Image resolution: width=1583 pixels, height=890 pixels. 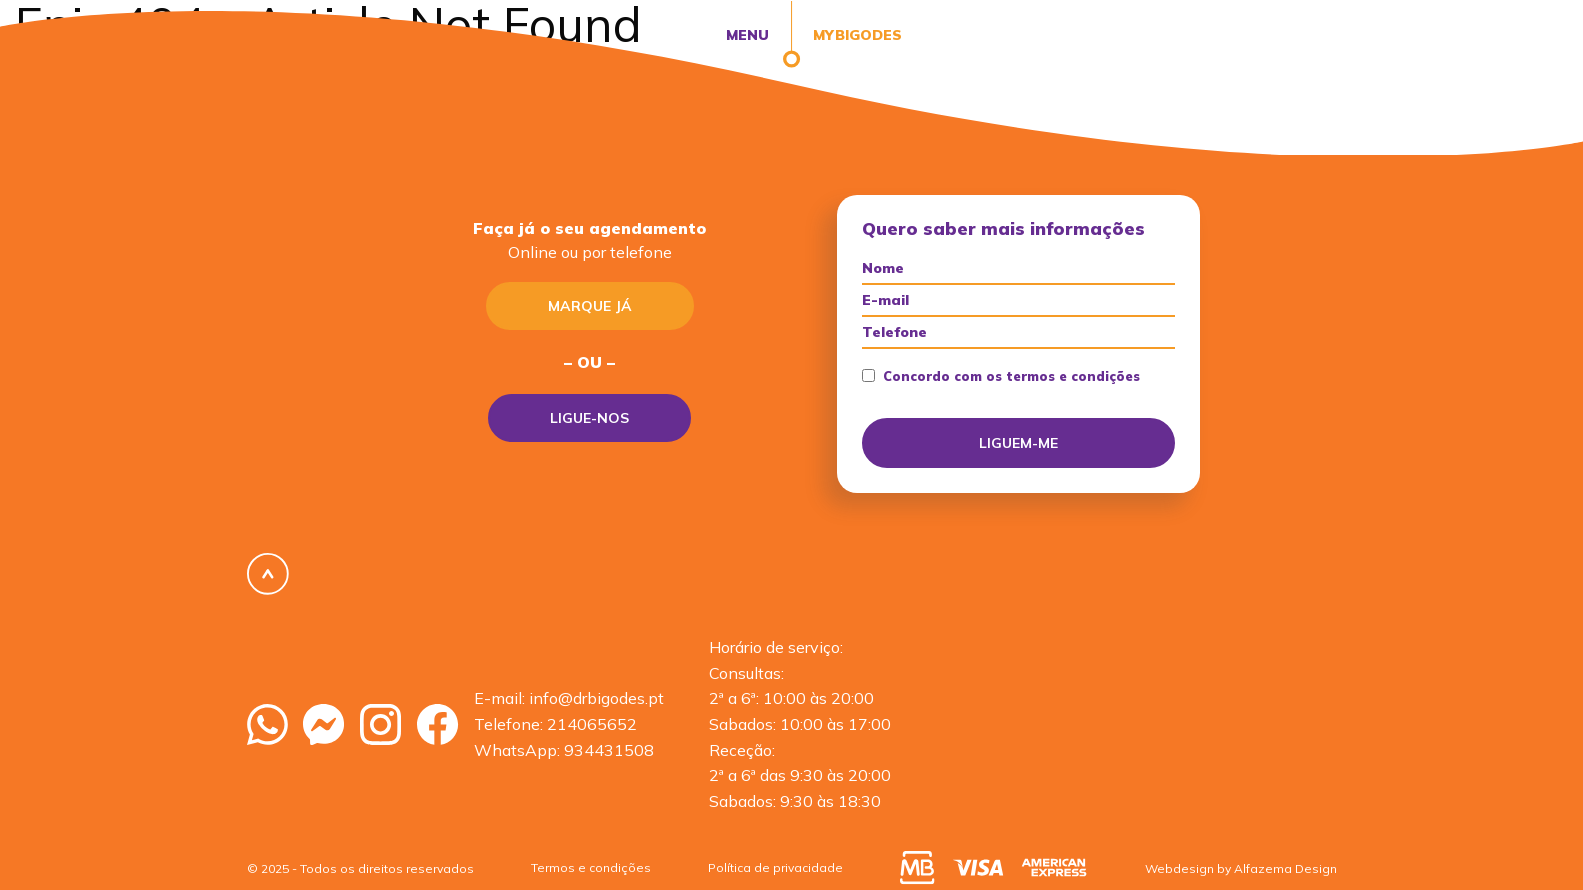 What do you see at coordinates (1241, 868) in the screenshot?
I see `Webdesign by Alfazema Design` at bounding box center [1241, 868].